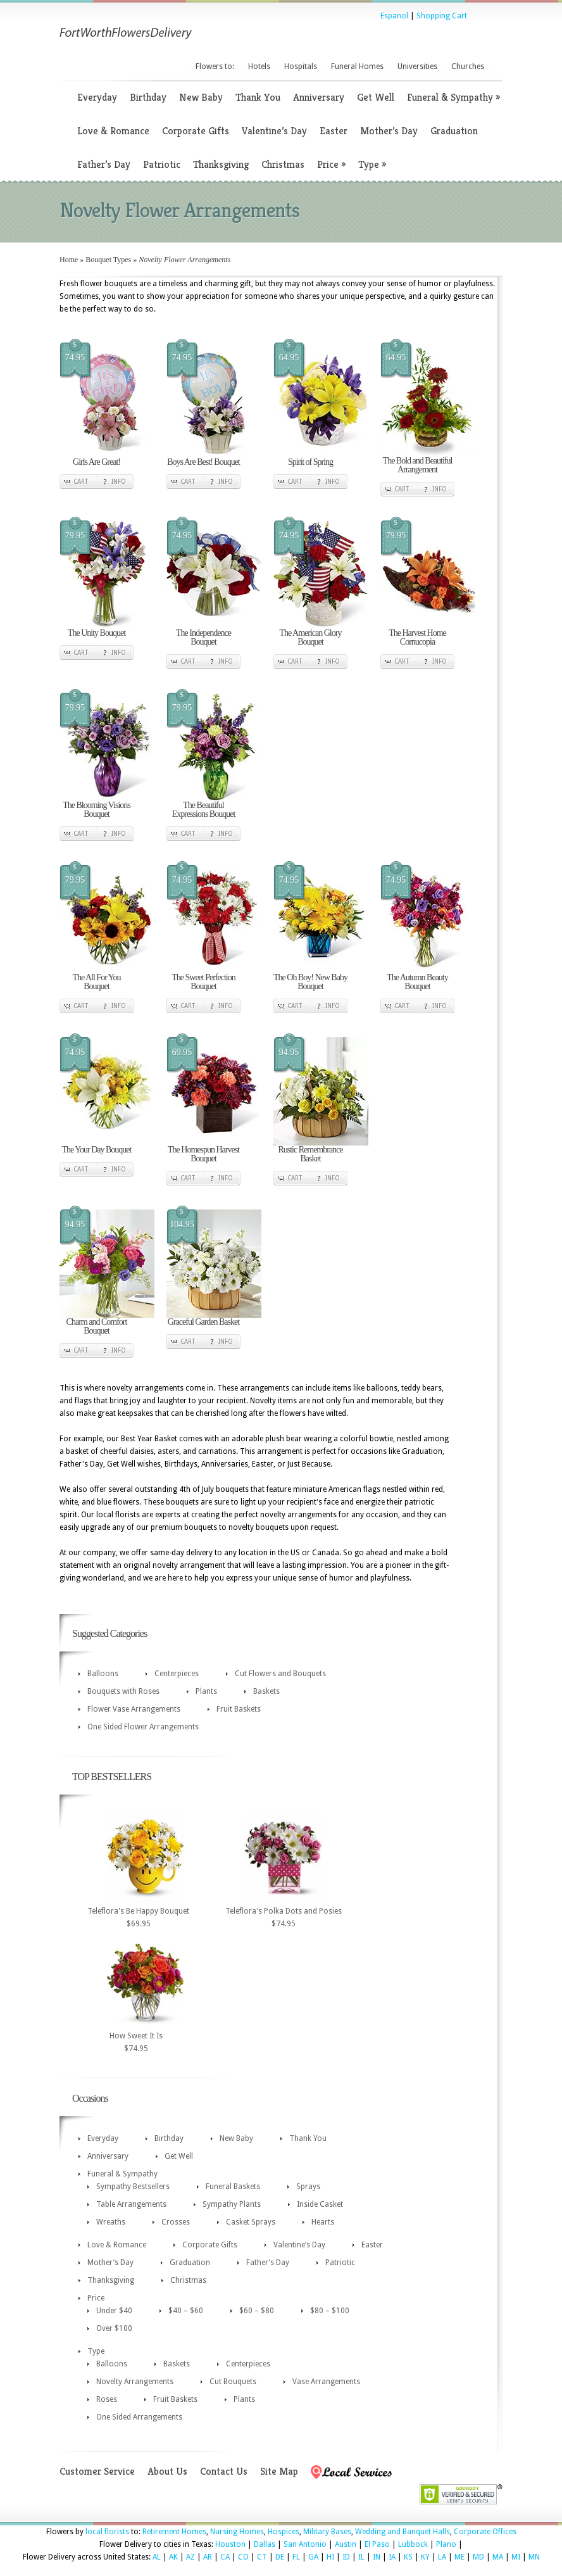 The image size is (562, 2576). I want to click on The Independence Bouquet, so click(203, 637).